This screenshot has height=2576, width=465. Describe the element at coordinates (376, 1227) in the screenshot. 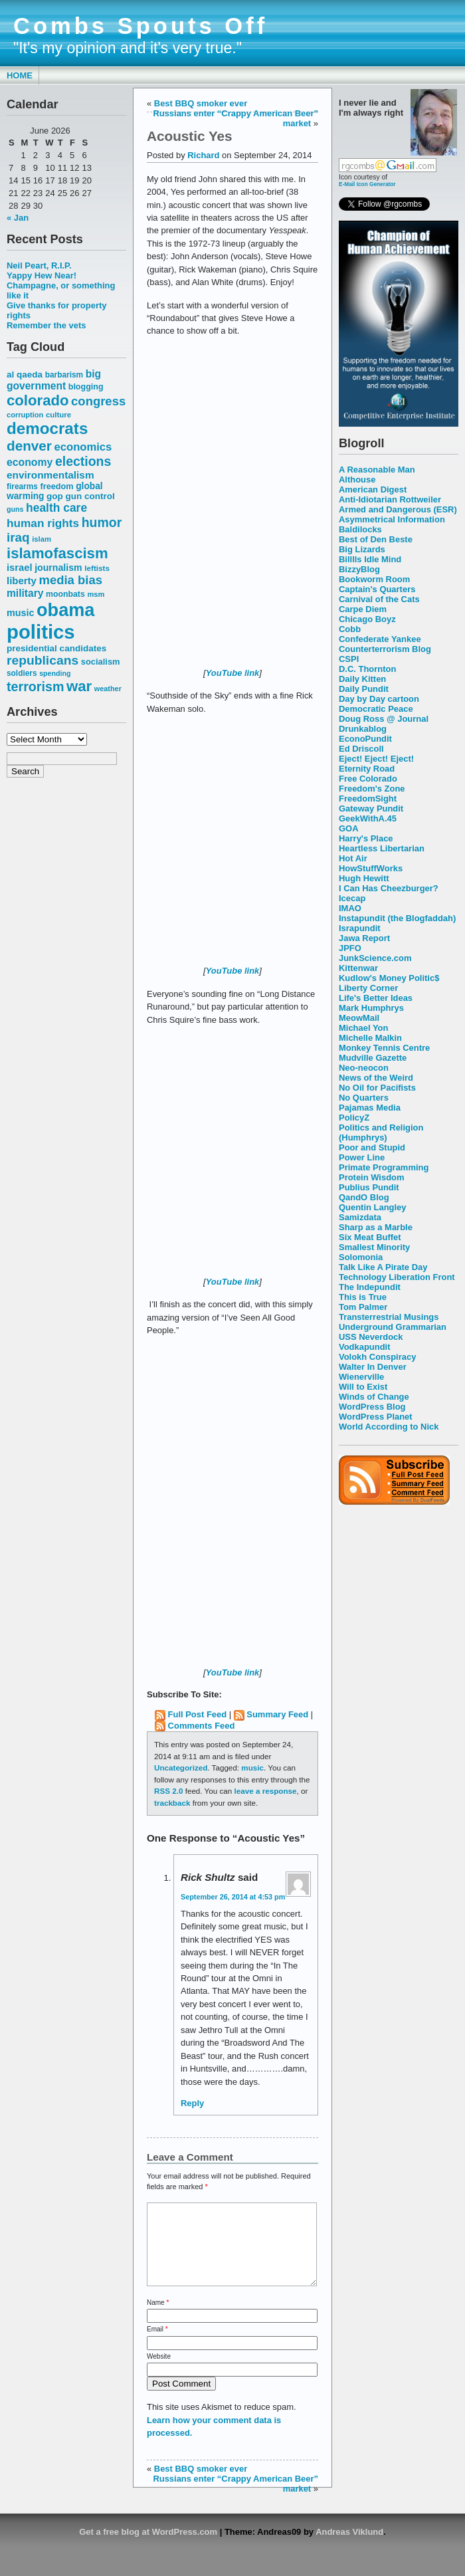

I see `Sharp as a Marble` at that location.